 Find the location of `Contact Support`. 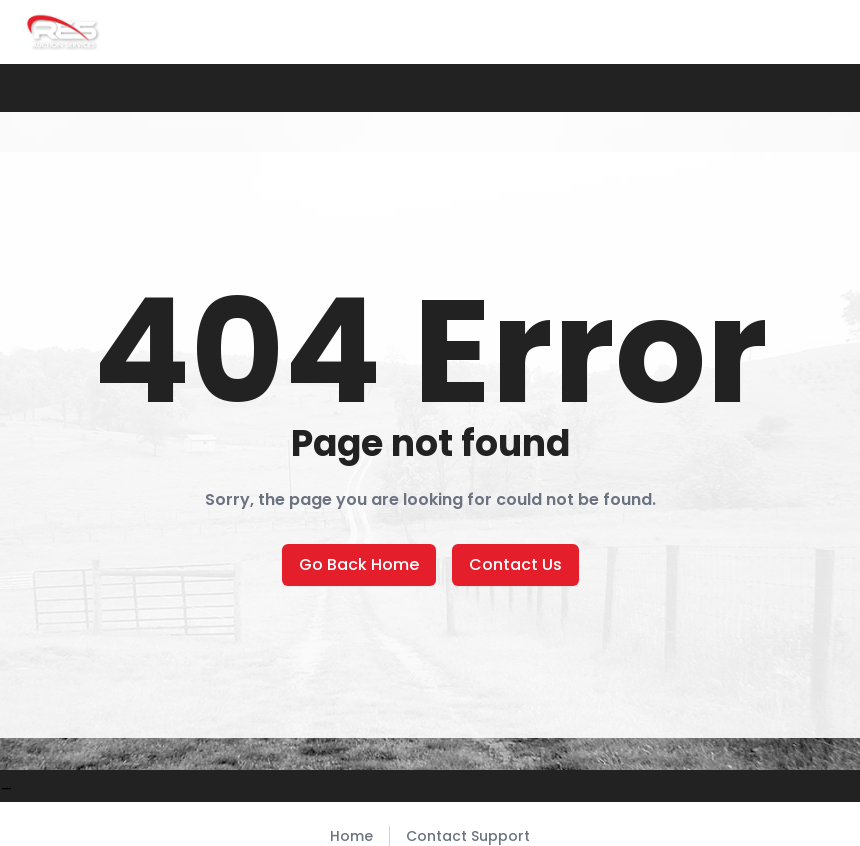

Contact Support is located at coordinates (468, 836).